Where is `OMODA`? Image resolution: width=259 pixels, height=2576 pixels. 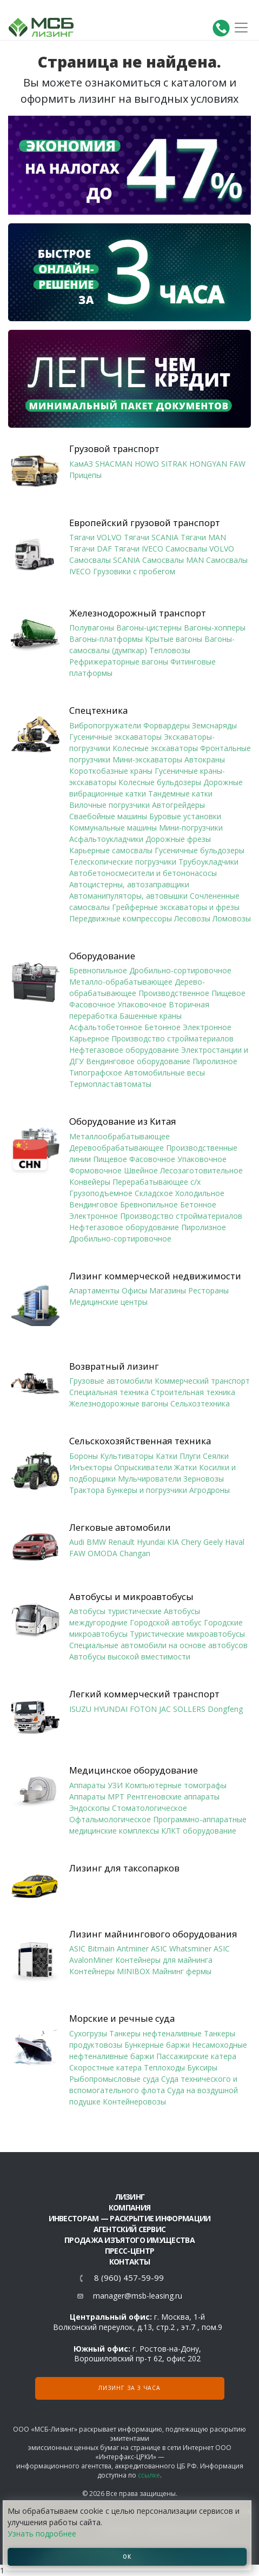
OMODA is located at coordinates (102, 1553).